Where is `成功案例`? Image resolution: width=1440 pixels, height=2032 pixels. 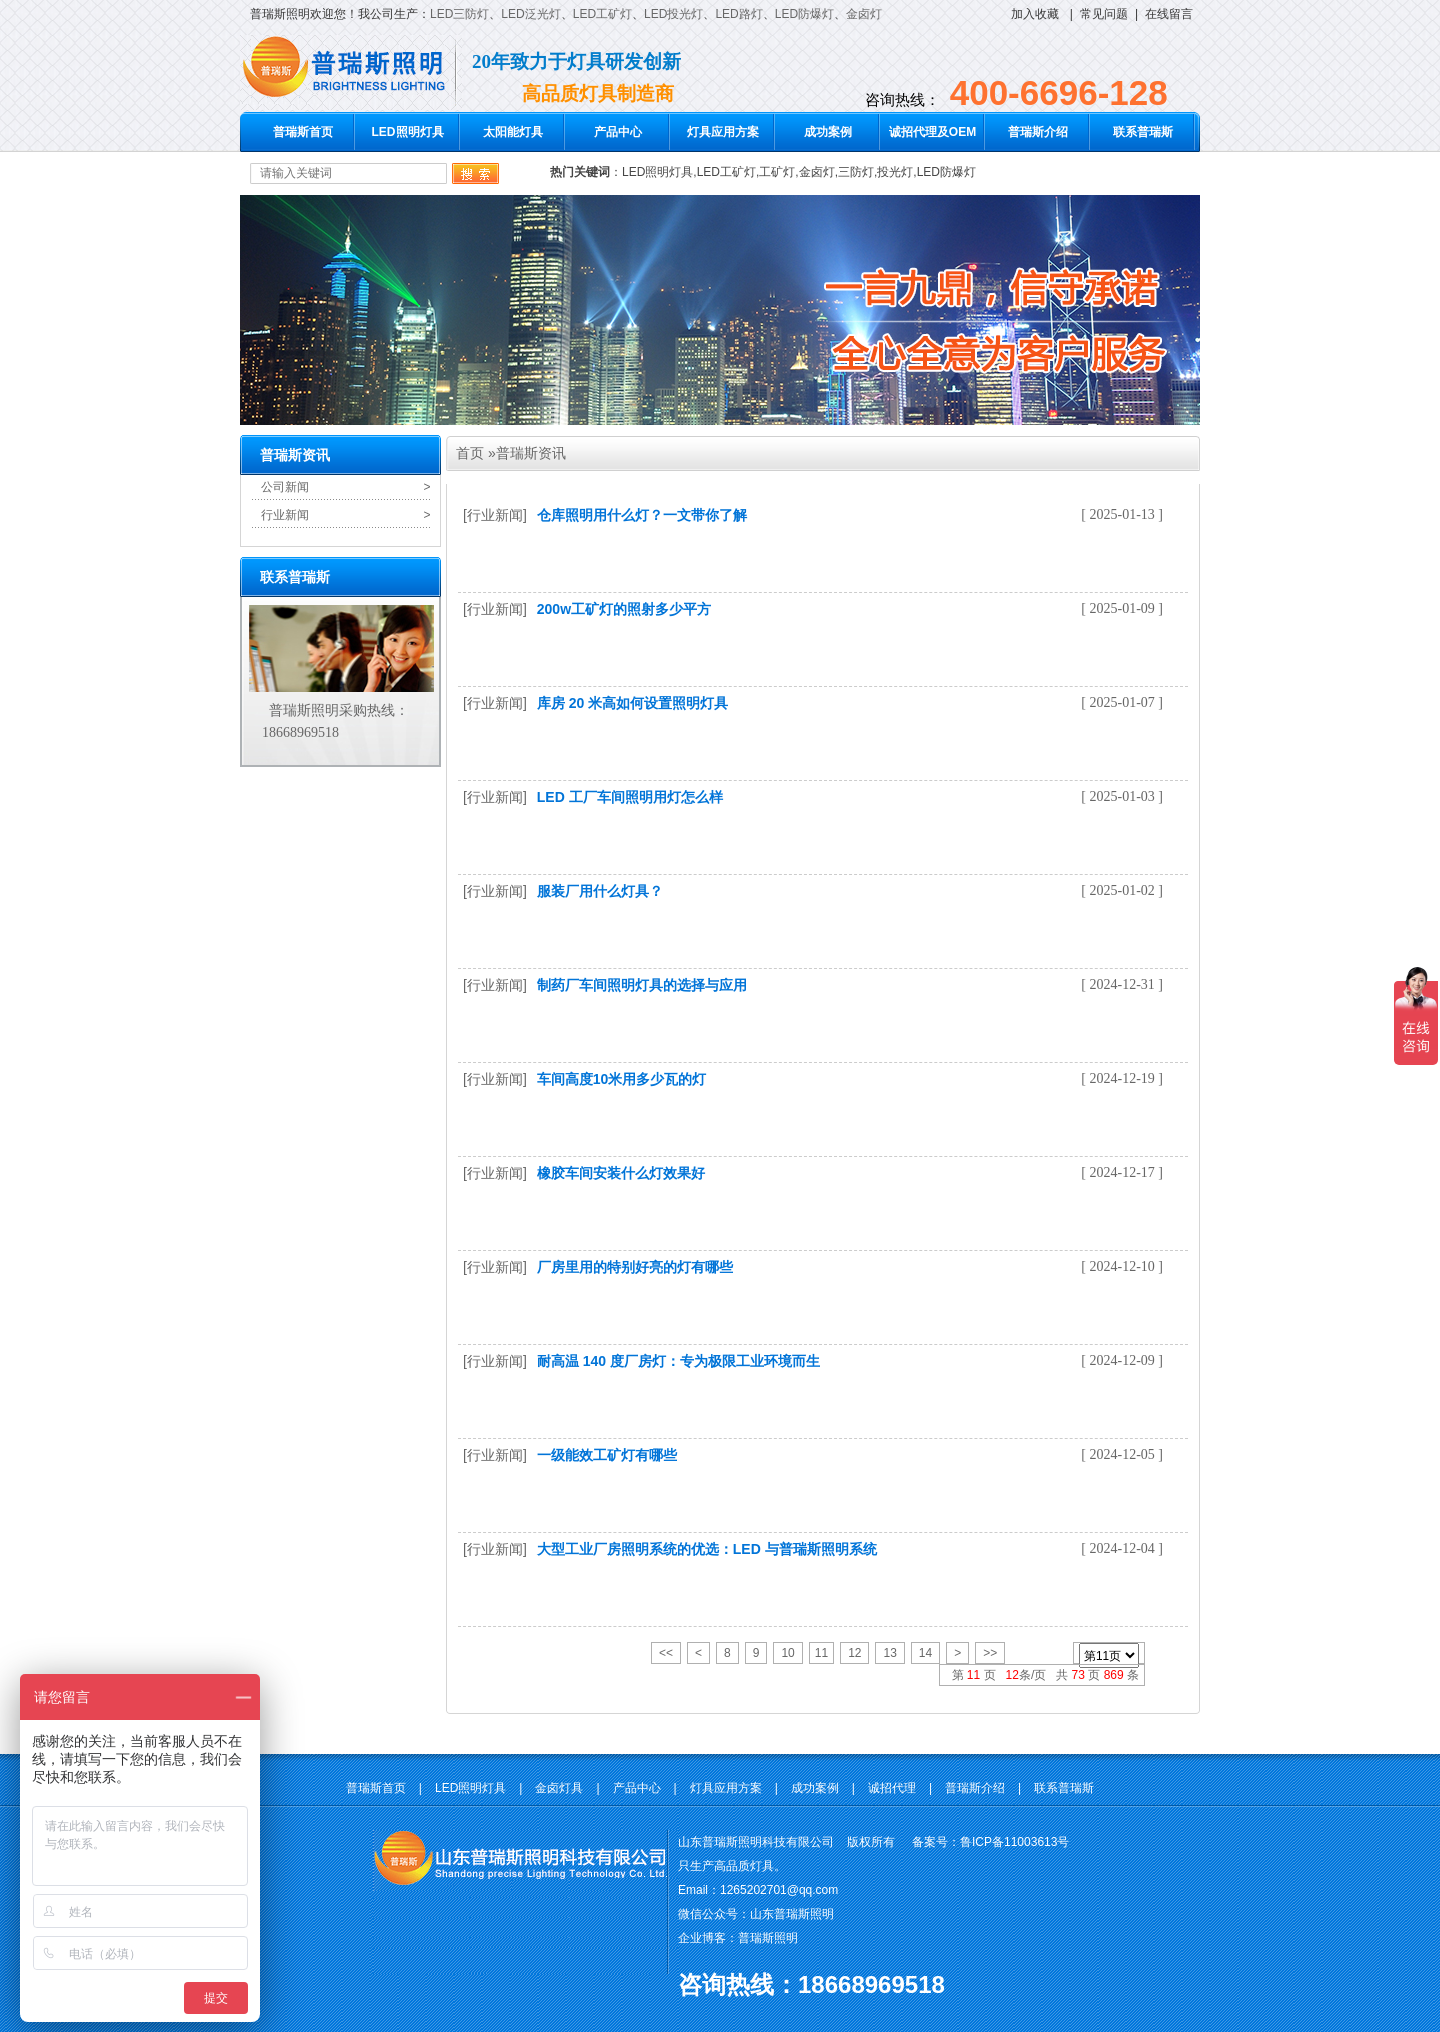 成功案例 is located at coordinates (828, 132).